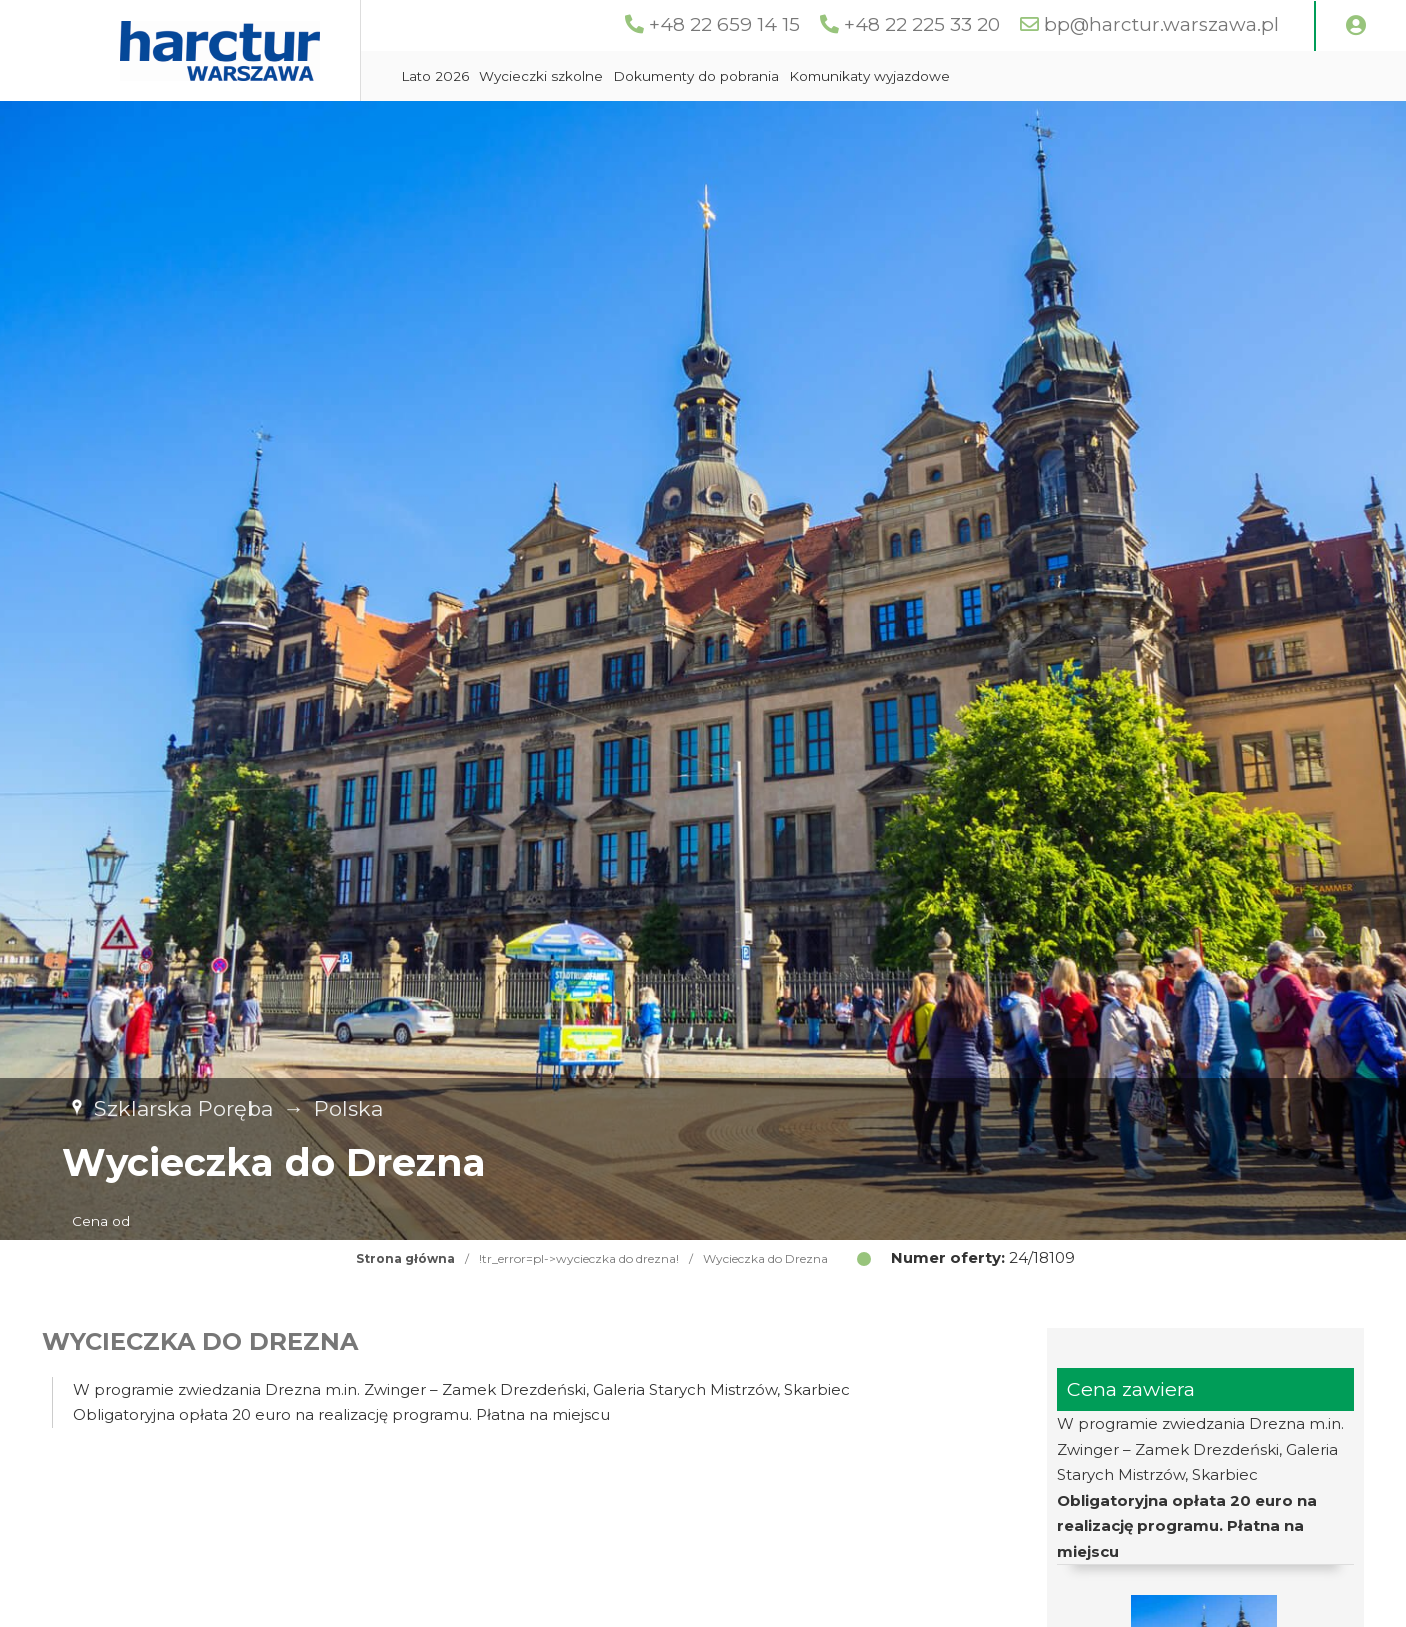  I want to click on bp@harctur.warszawa.pl, so click(1161, 24).